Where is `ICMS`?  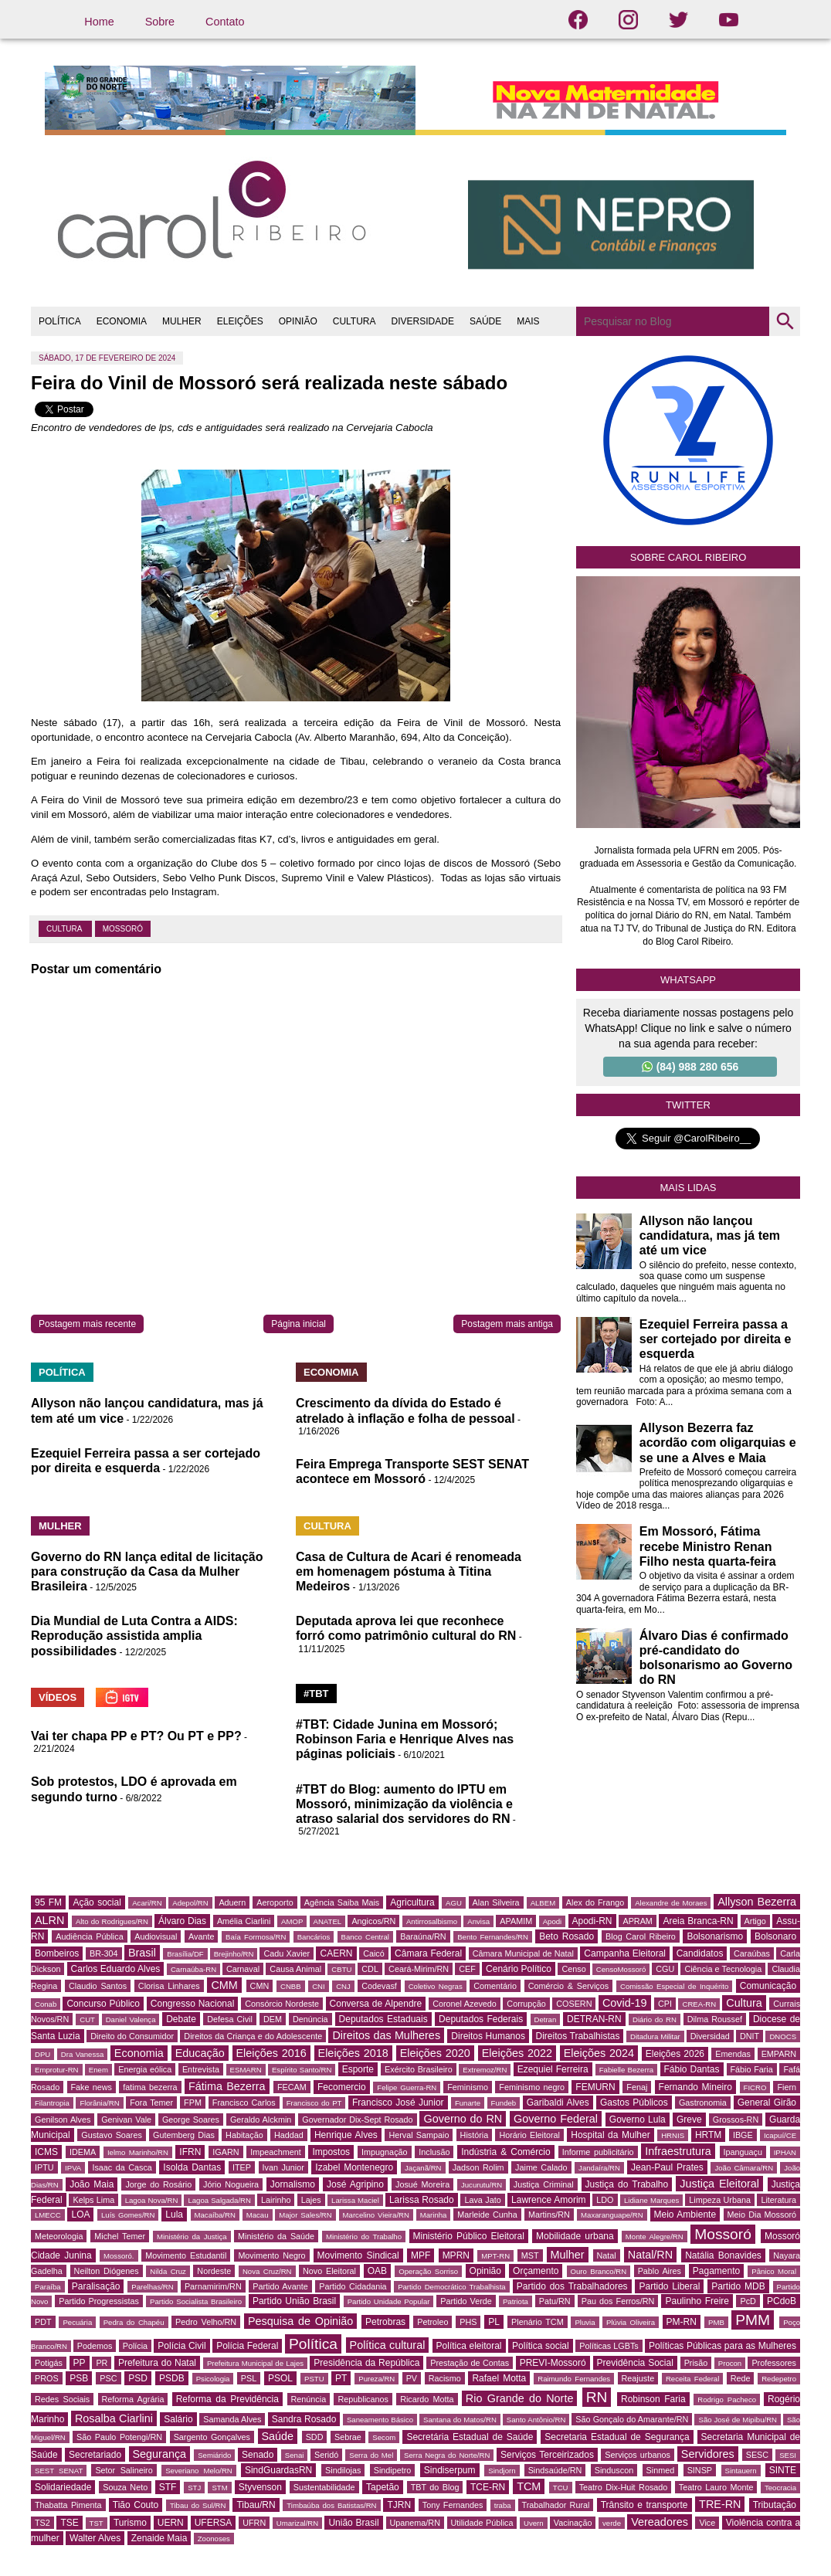 ICMS is located at coordinates (46, 2152).